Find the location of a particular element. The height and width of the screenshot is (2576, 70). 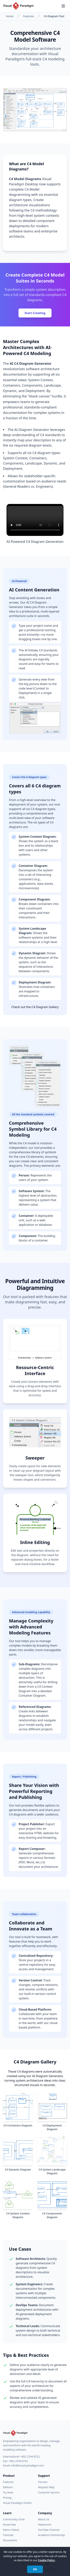

Demo Videos is located at coordinates (11, 2530).